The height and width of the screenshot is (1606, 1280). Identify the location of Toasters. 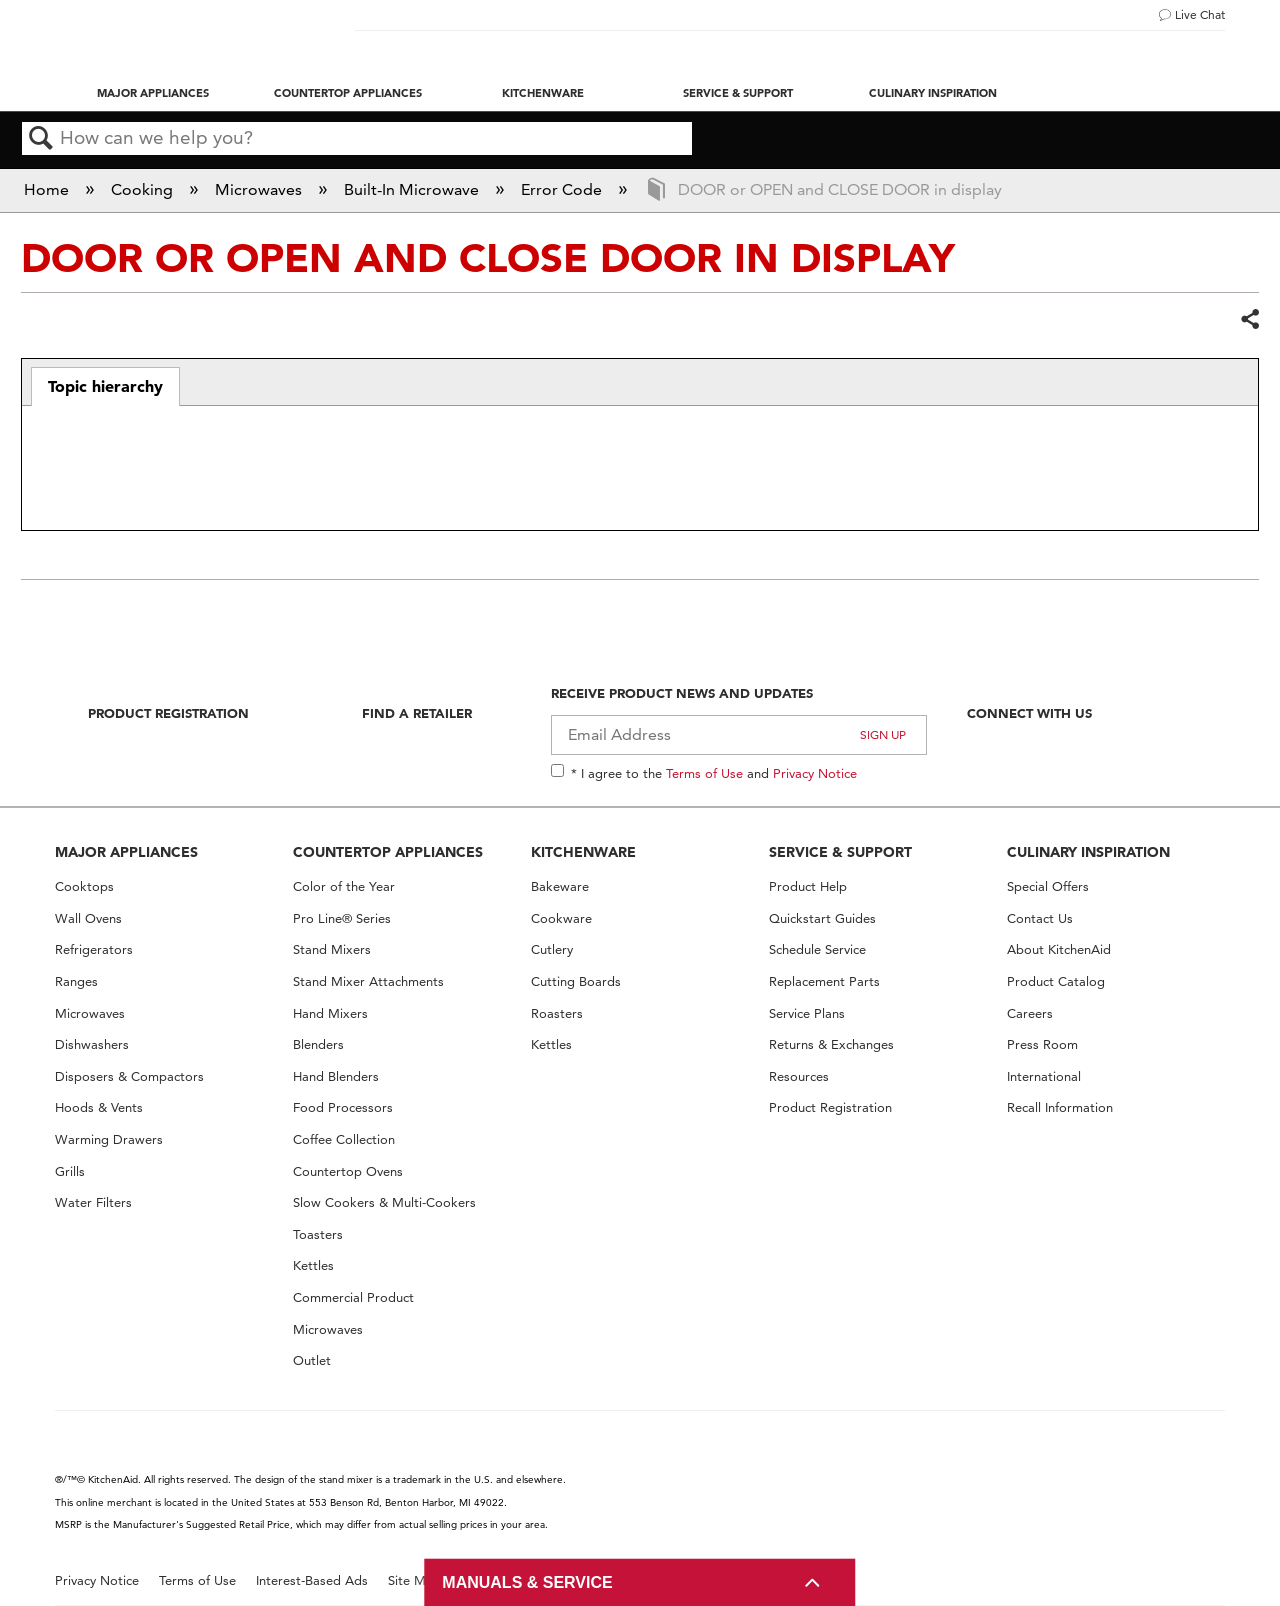
(318, 1234).